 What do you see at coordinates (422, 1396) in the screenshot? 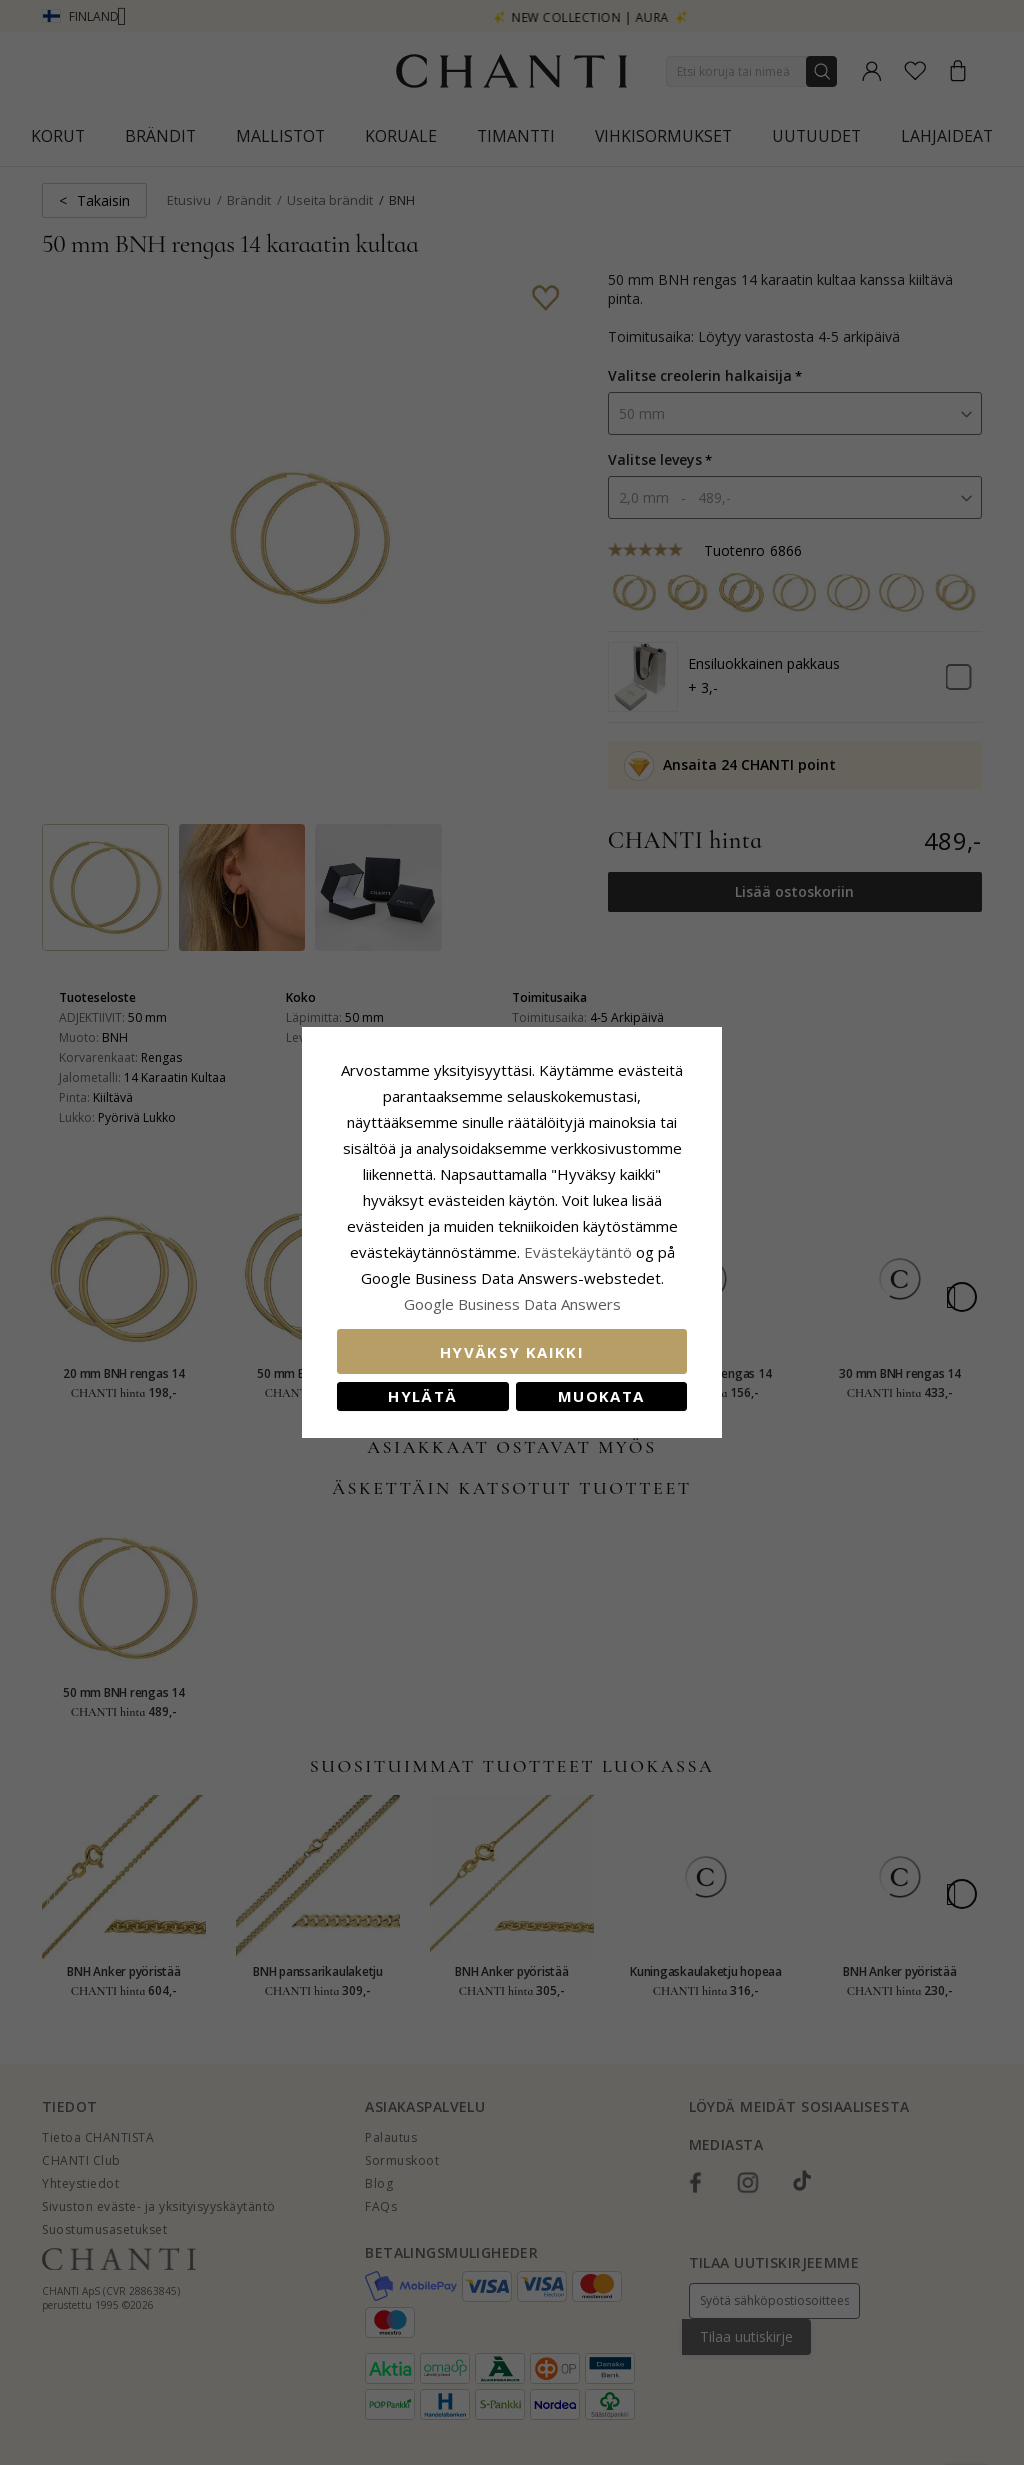
I see `Hylätä` at bounding box center [422, 1396].